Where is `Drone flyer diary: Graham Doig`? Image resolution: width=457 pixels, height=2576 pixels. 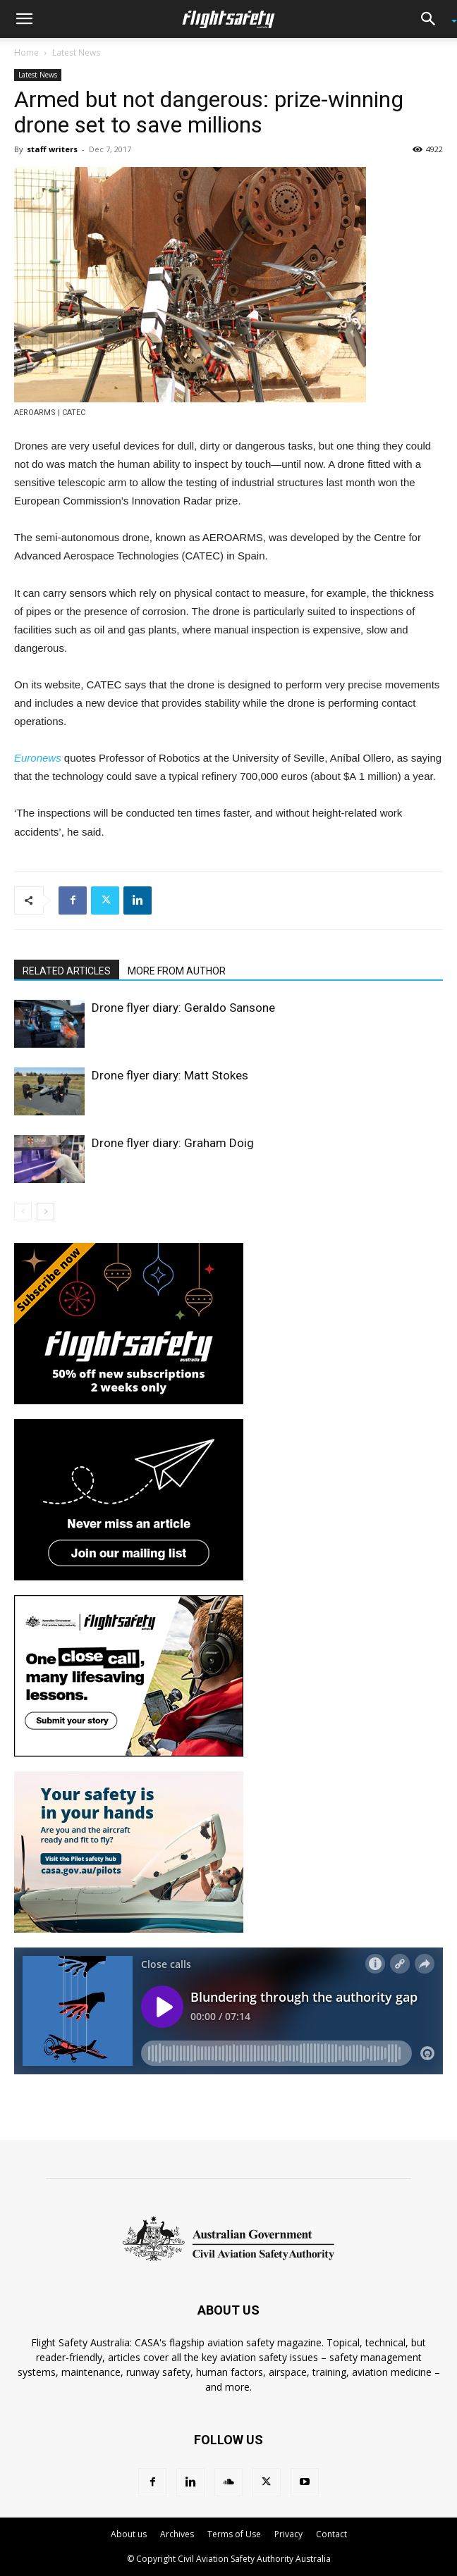 Drone flyer diary: Graham Doig is located at coordinates (173, 1143).